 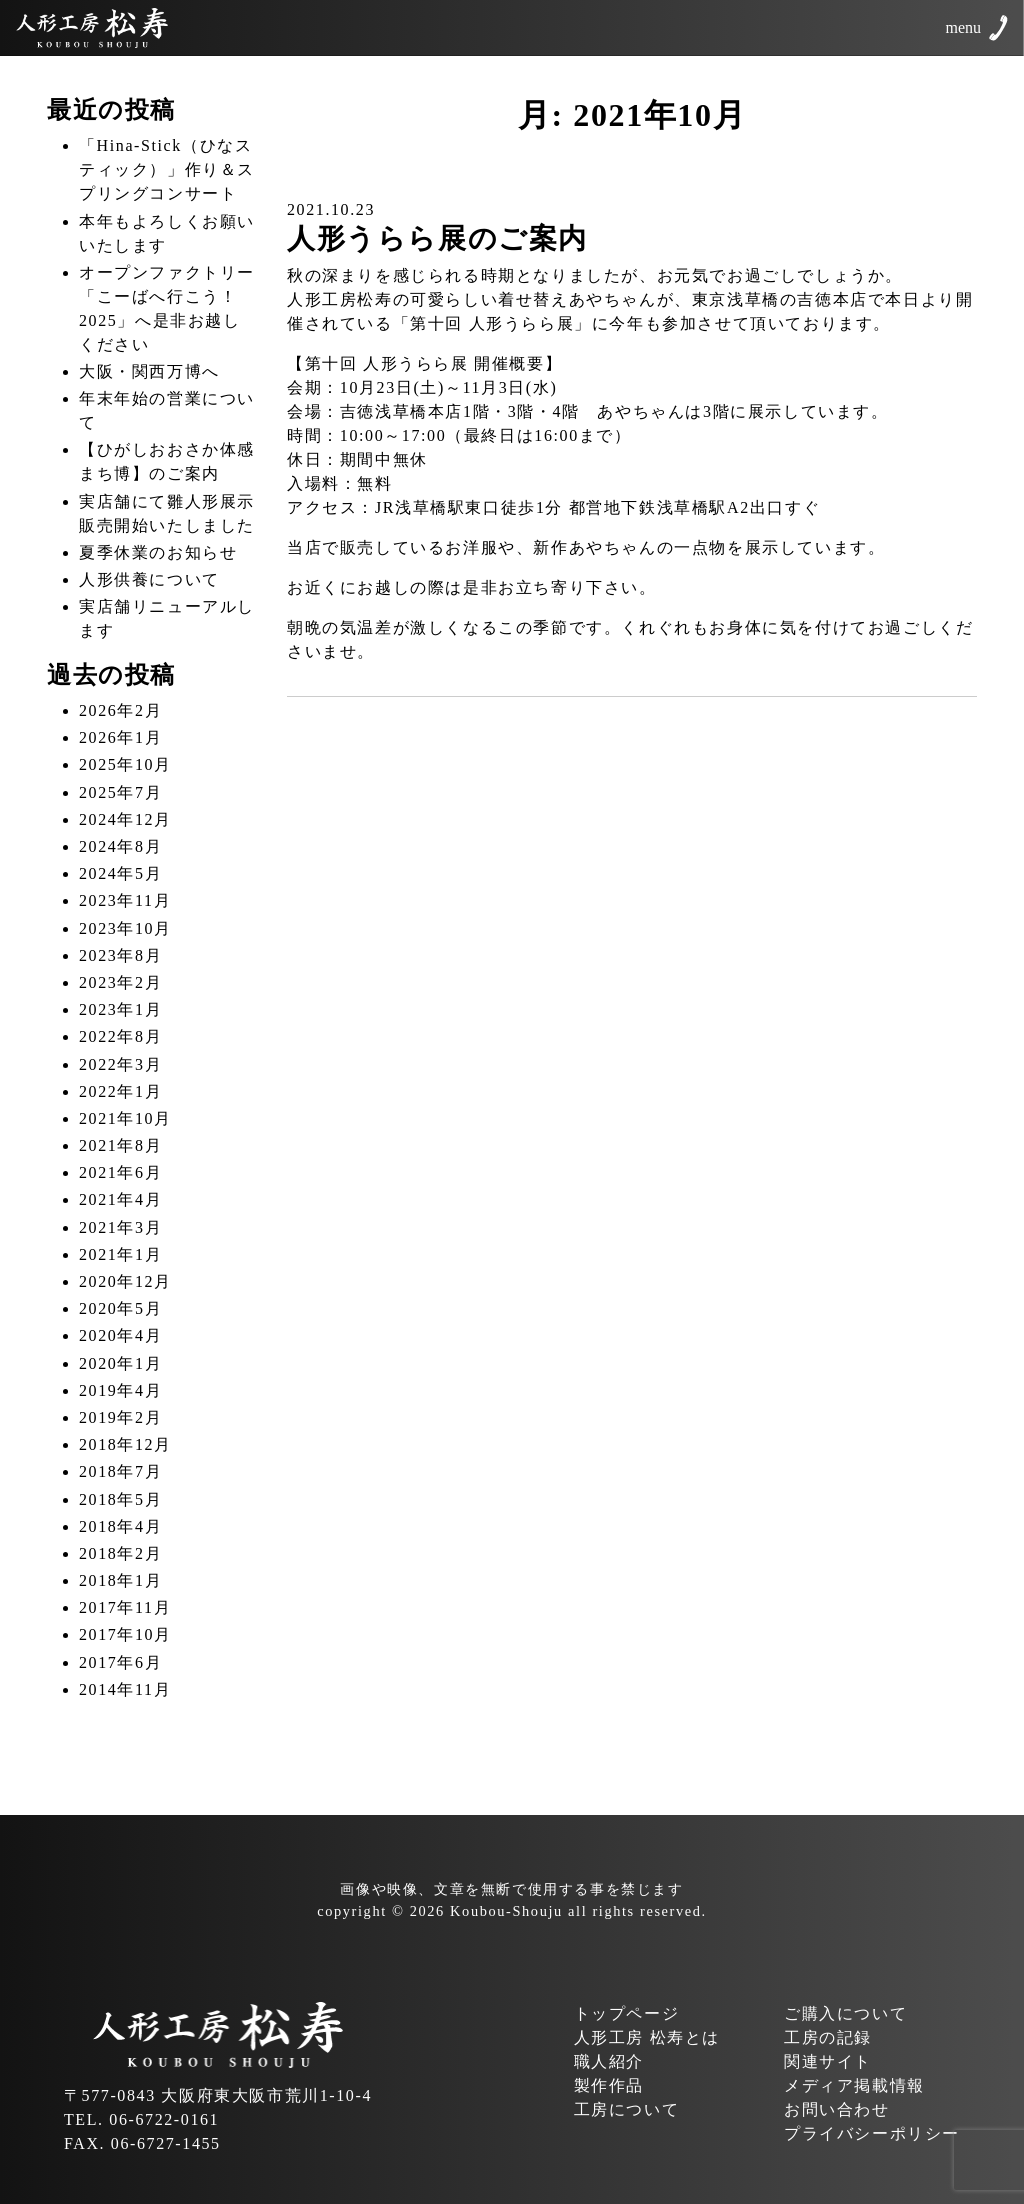 I want to click on 2024年8月, so click(x=120, y=846).